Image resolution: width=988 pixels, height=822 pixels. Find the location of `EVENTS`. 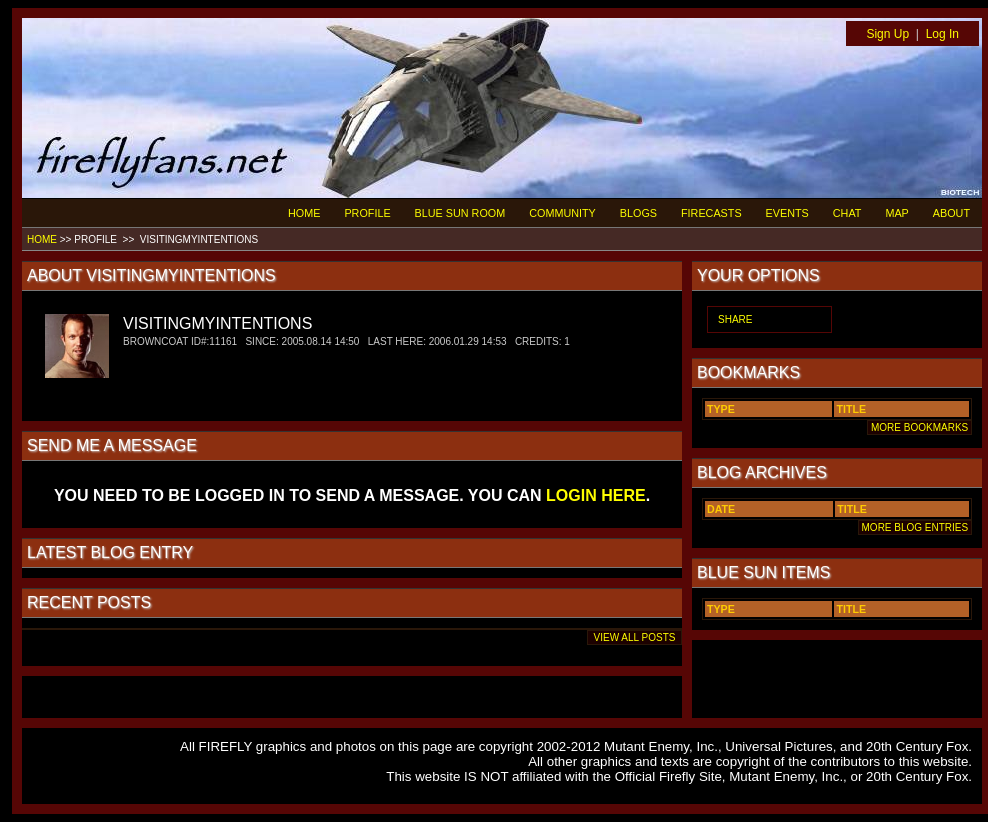

EVENTS is located at coordinates (787, 213).